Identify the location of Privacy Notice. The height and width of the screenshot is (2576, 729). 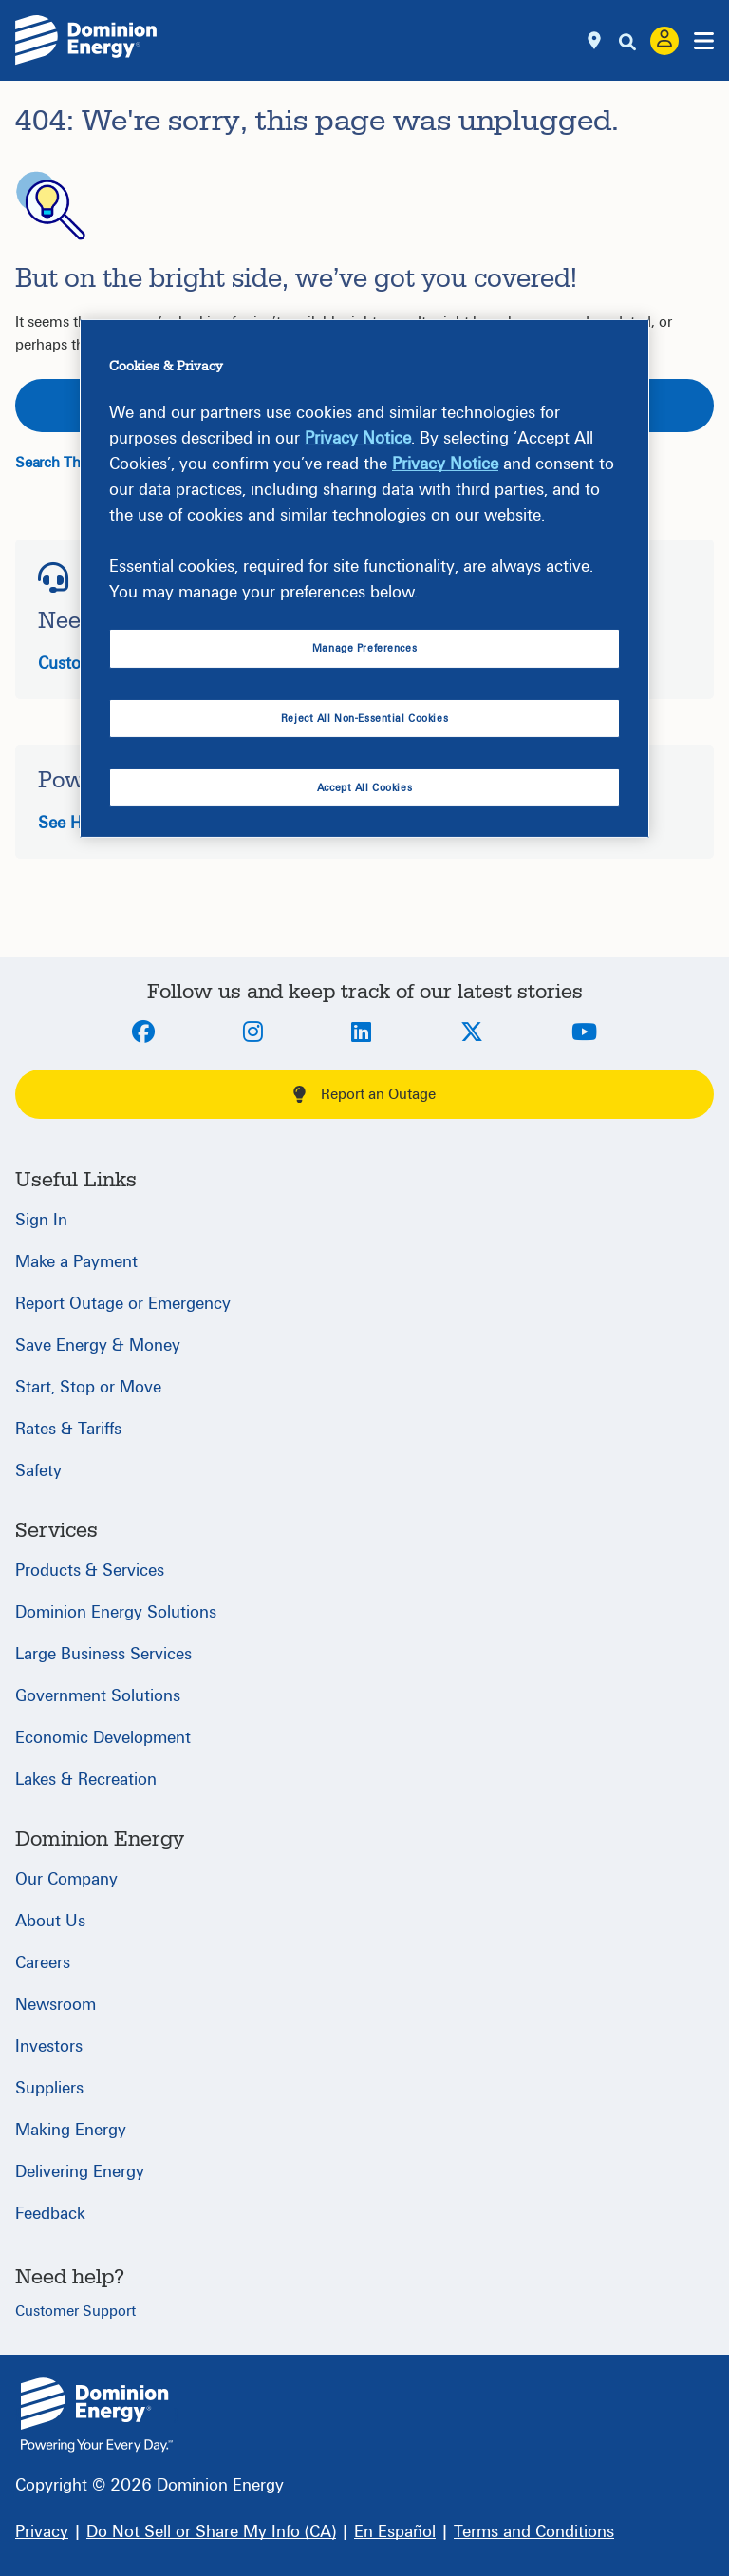
(358, 438).